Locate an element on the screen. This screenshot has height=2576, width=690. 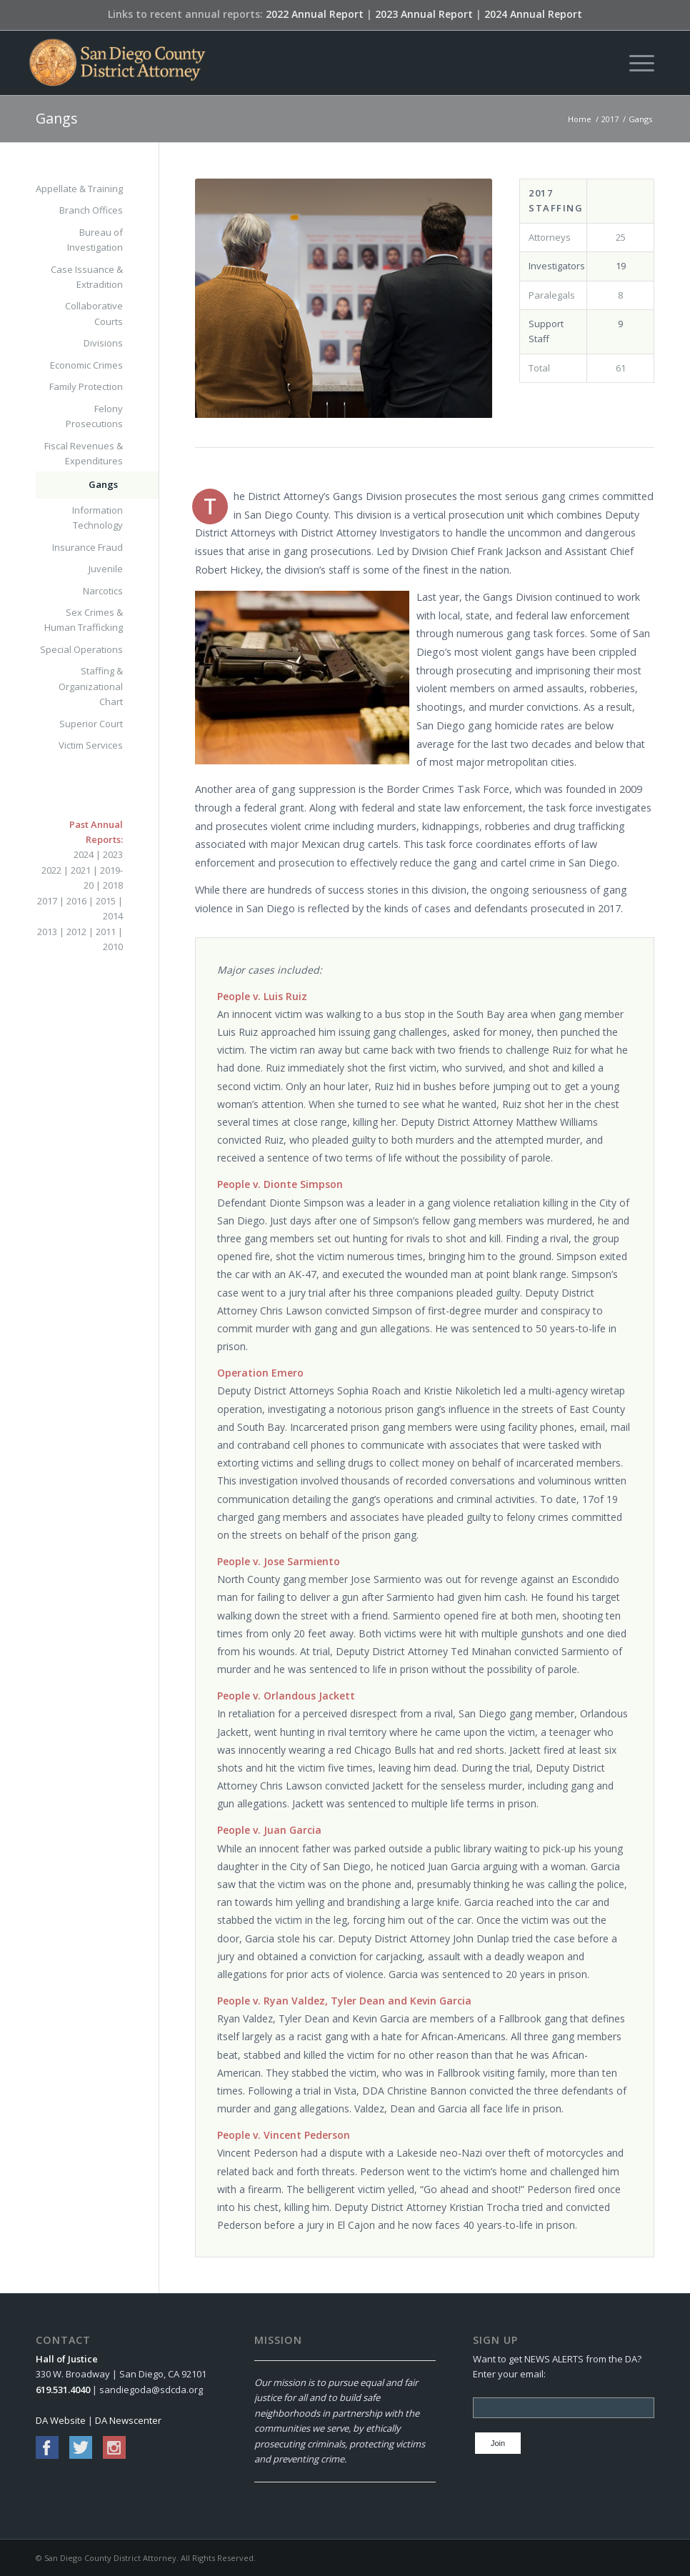
Collaborative Courts is located at coordinates (94, 313).